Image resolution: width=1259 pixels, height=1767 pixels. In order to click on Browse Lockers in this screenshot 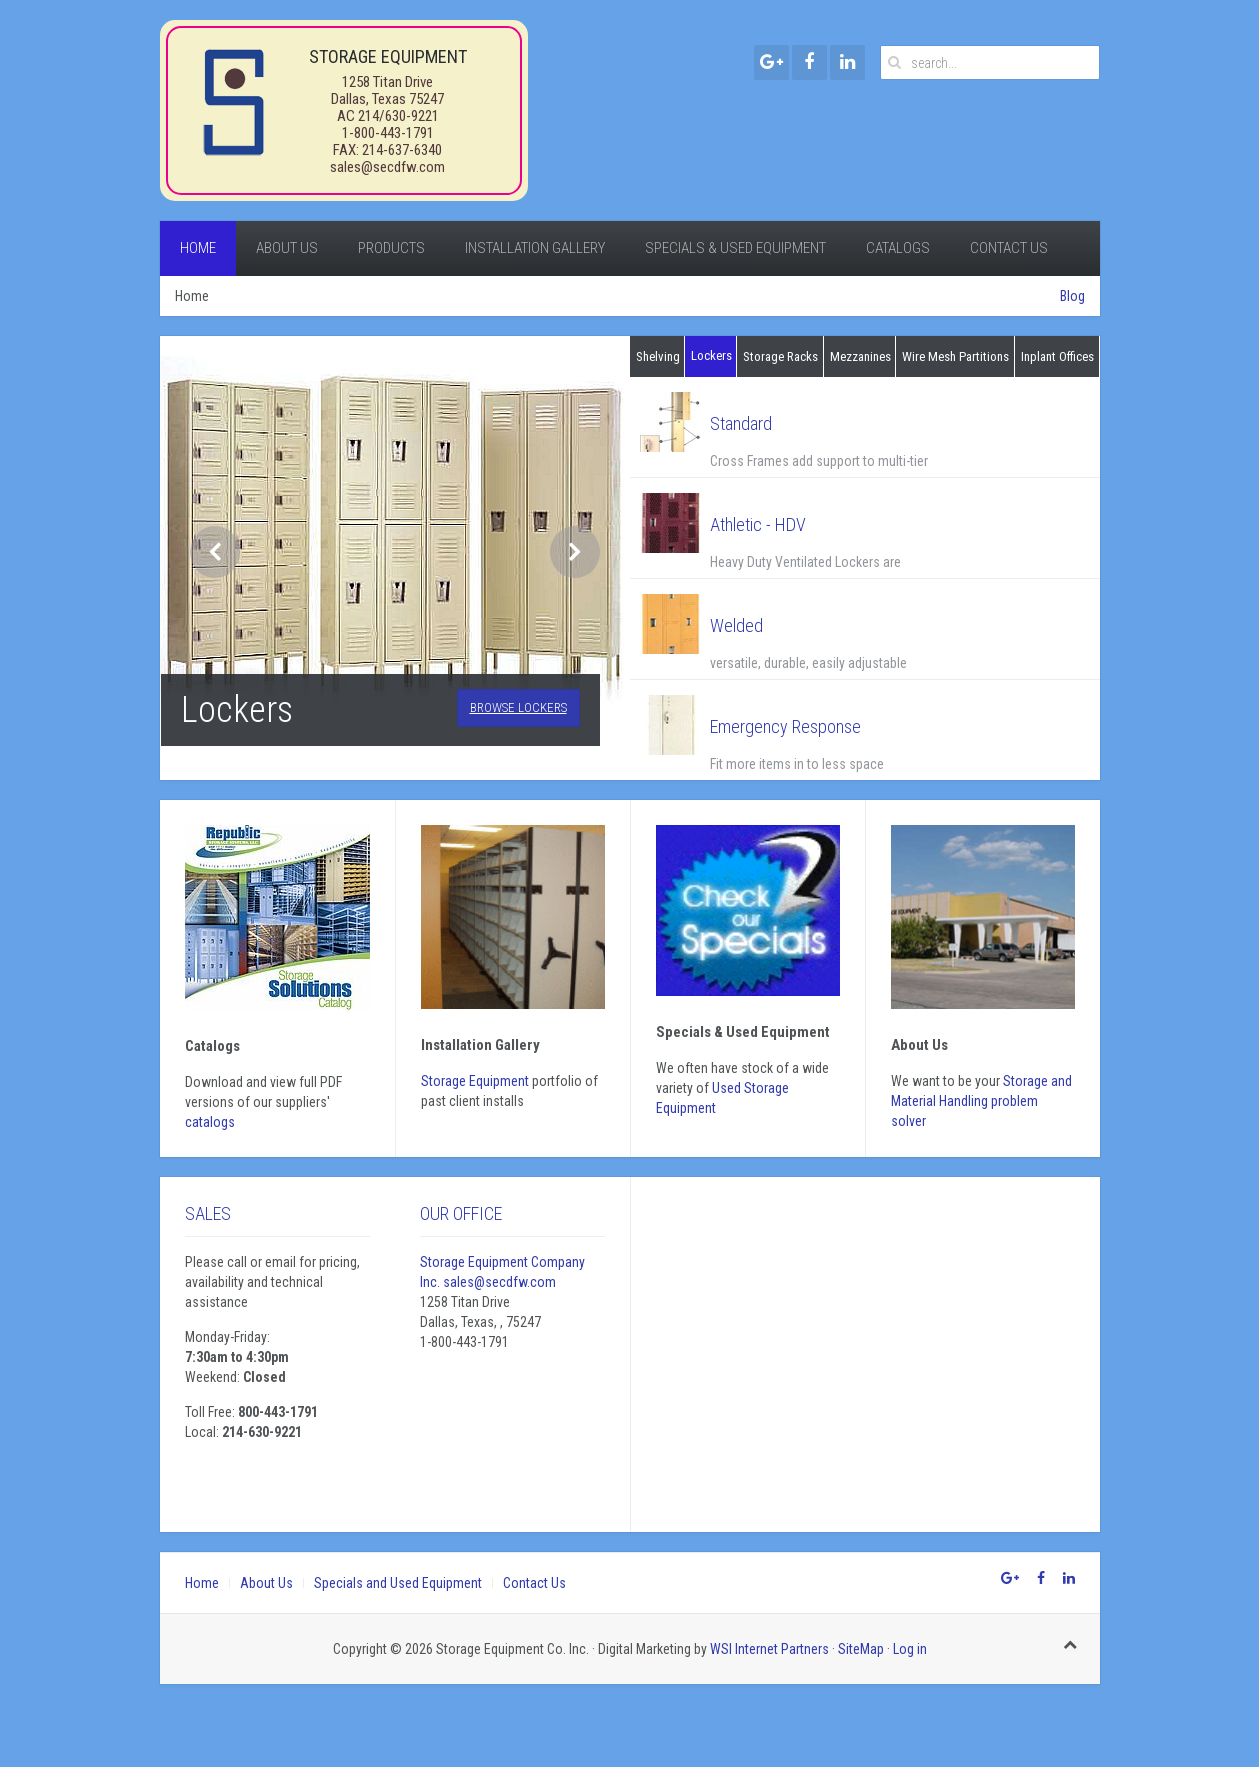, I will do `click(518, 707)`.